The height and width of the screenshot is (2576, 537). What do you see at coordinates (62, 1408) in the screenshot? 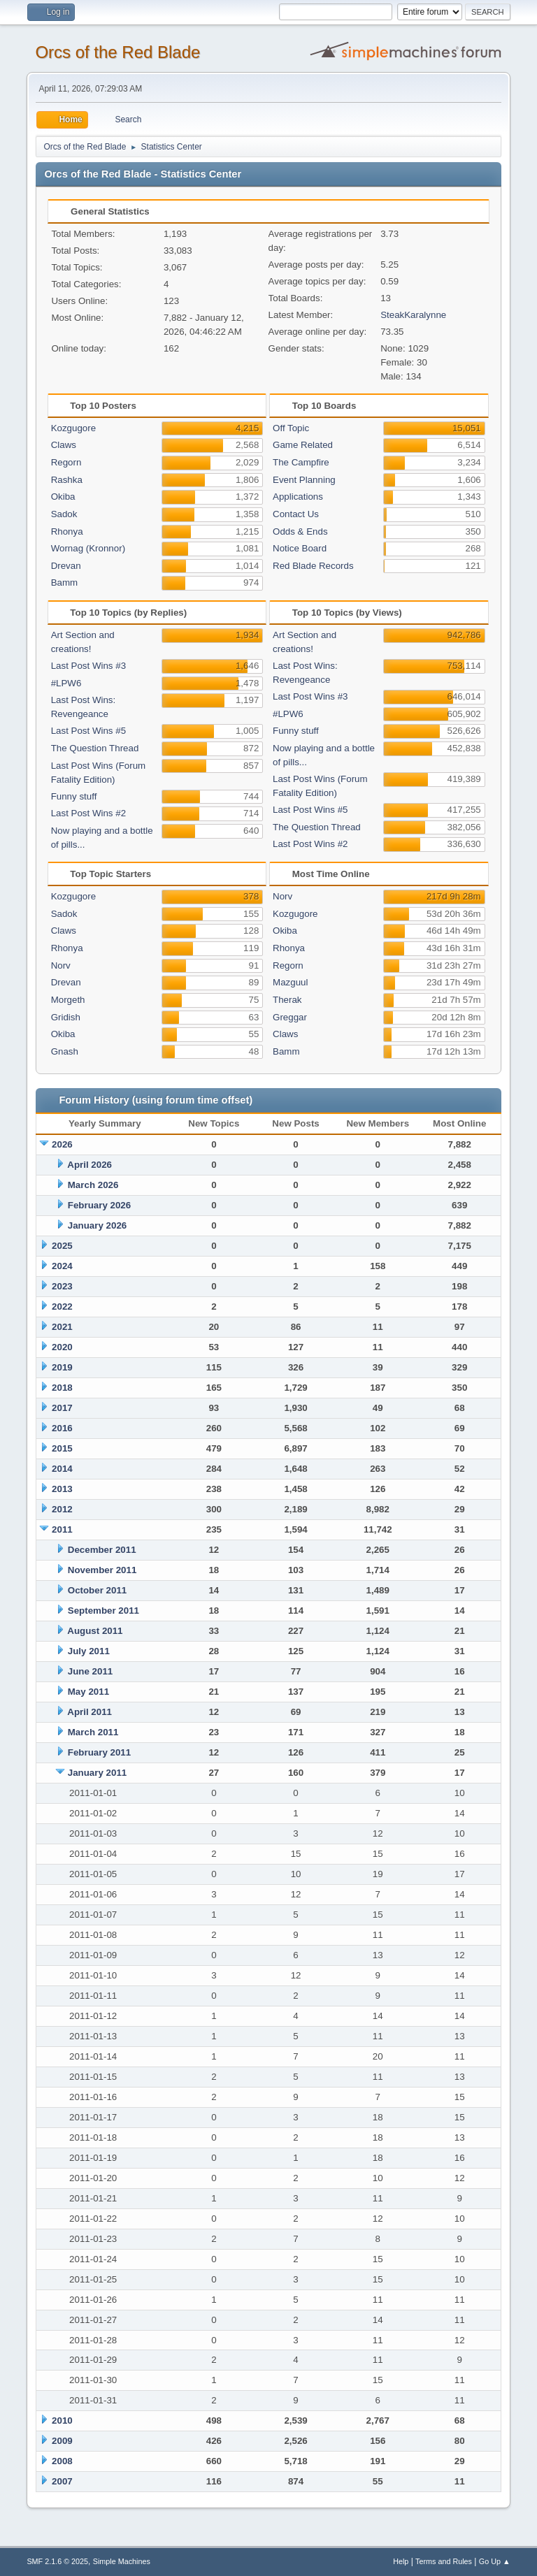
I see `2017` at bounding box center [62, 1408].